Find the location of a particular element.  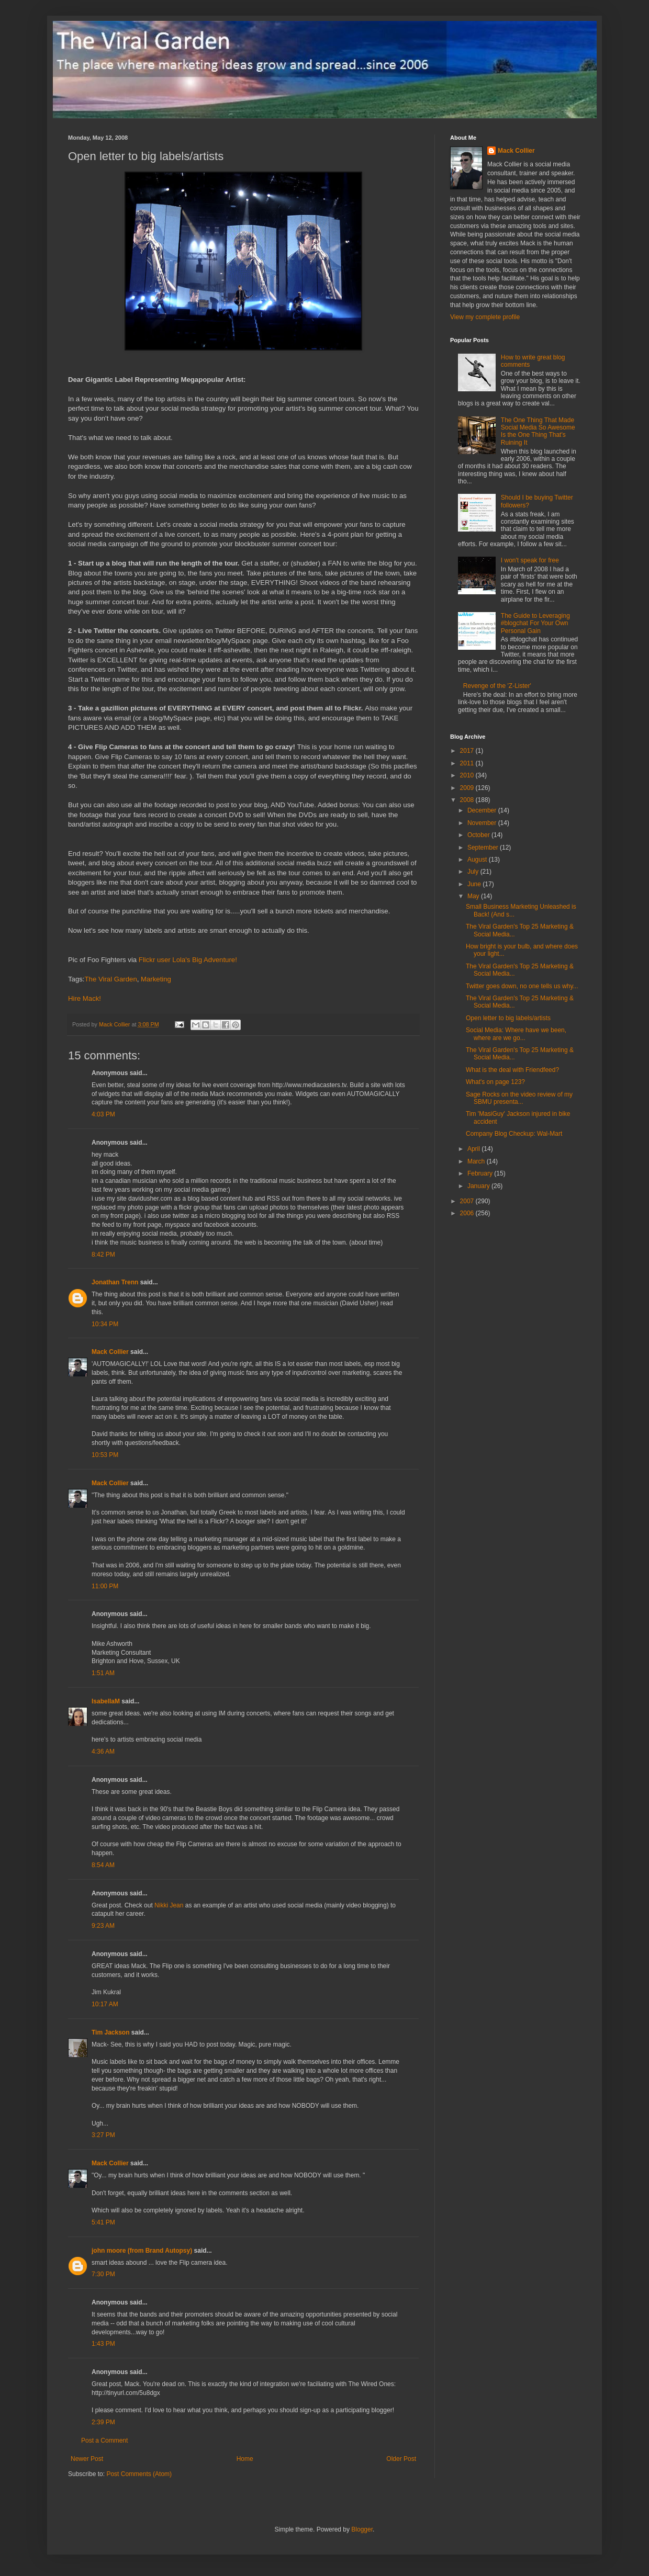

IsabellaM is located at coordinates (106, 1701).